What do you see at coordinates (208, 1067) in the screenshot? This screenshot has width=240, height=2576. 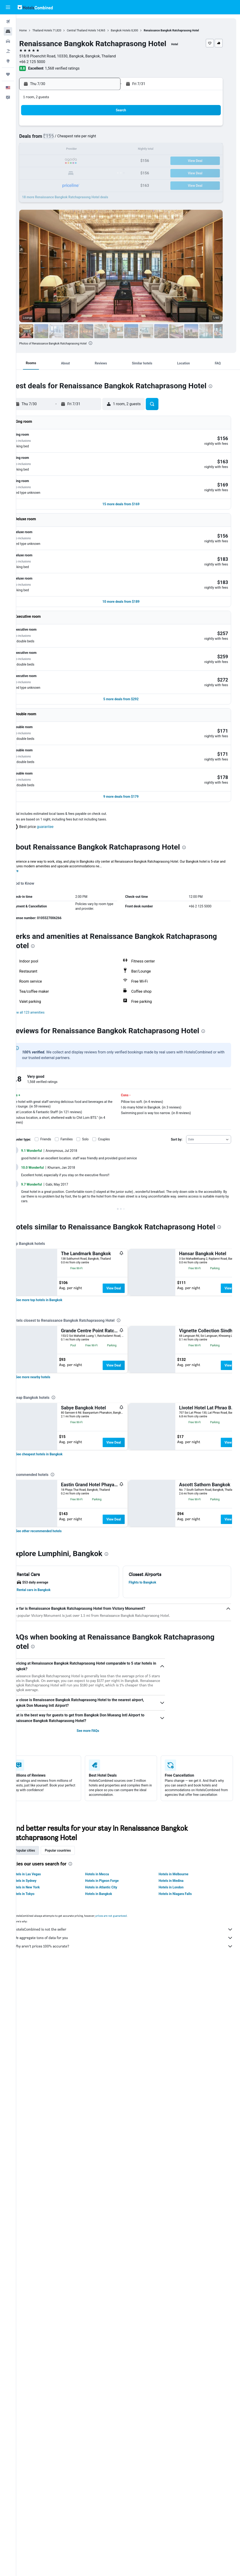 I see `[combobox]` at bounding box center [208, 1067].